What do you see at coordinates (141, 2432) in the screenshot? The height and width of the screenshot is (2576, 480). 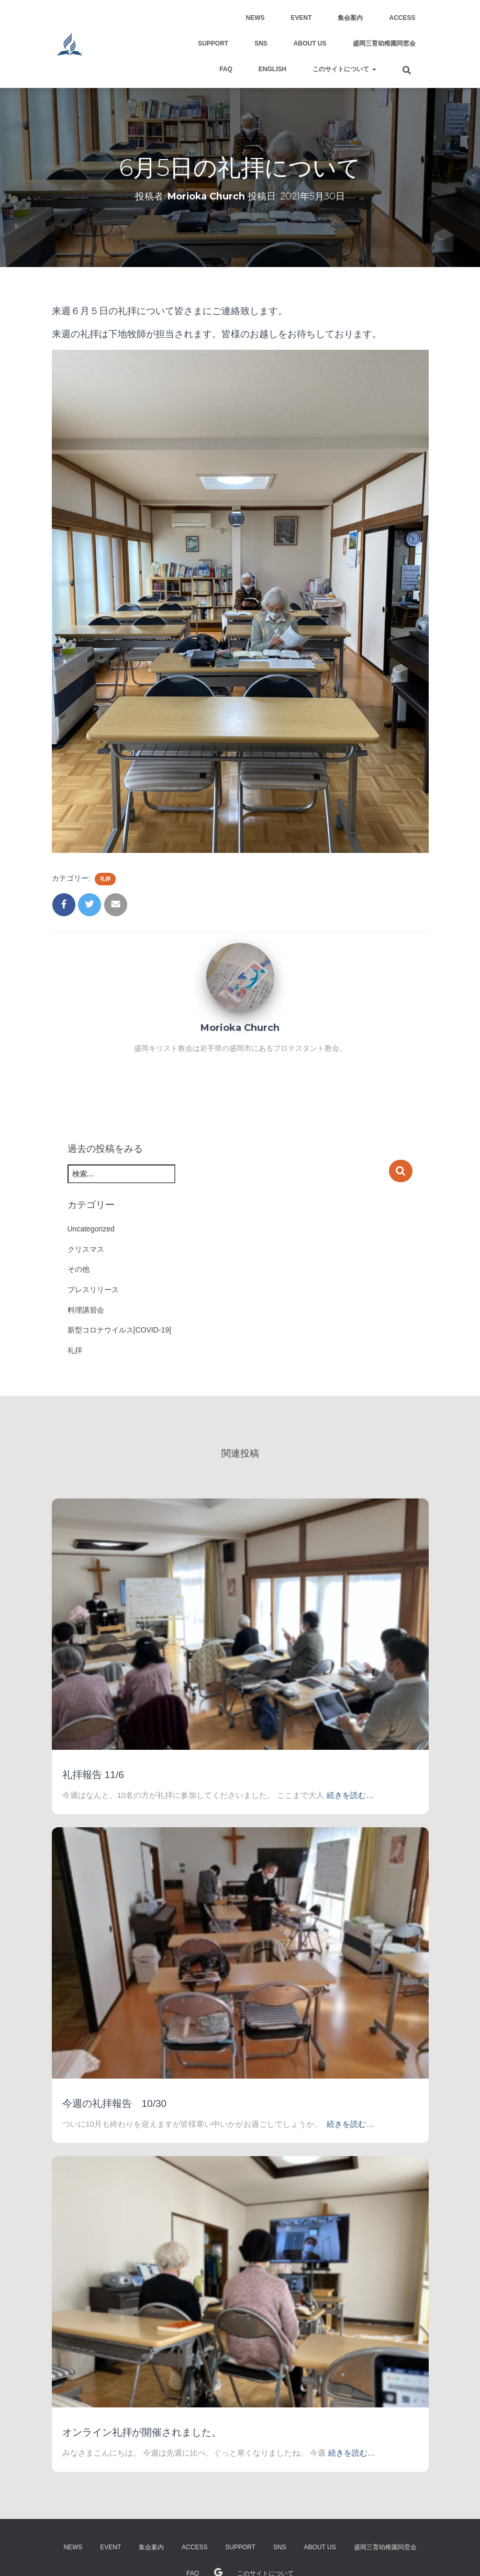 I see `オンライン礼拝が開催されました。` at bounding box center [141, 2432].